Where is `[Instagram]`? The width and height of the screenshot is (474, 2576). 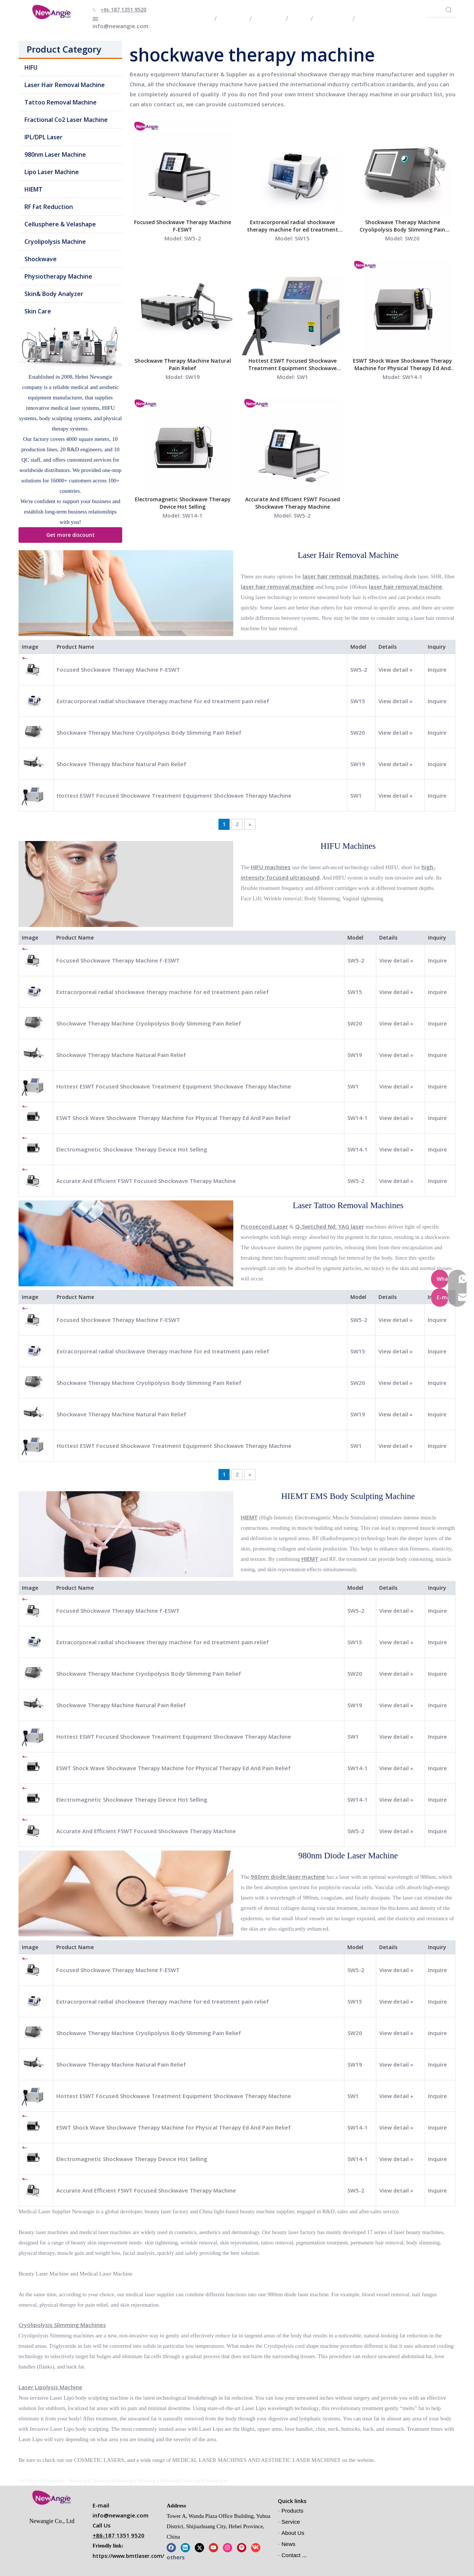 [Instagram] is located at coordinates (227, 2547).